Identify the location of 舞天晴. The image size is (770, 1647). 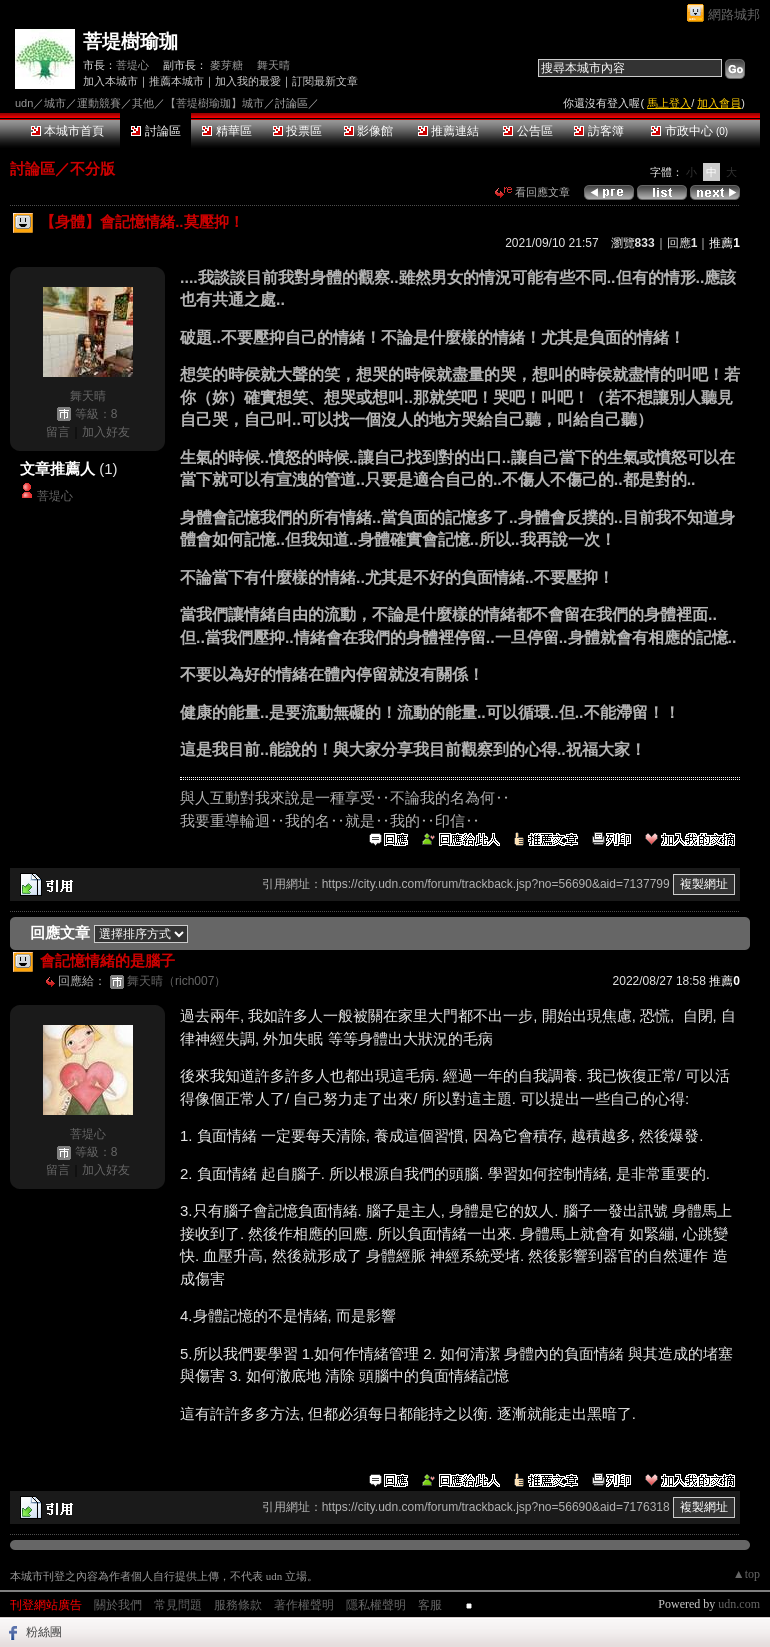
(273, 65).